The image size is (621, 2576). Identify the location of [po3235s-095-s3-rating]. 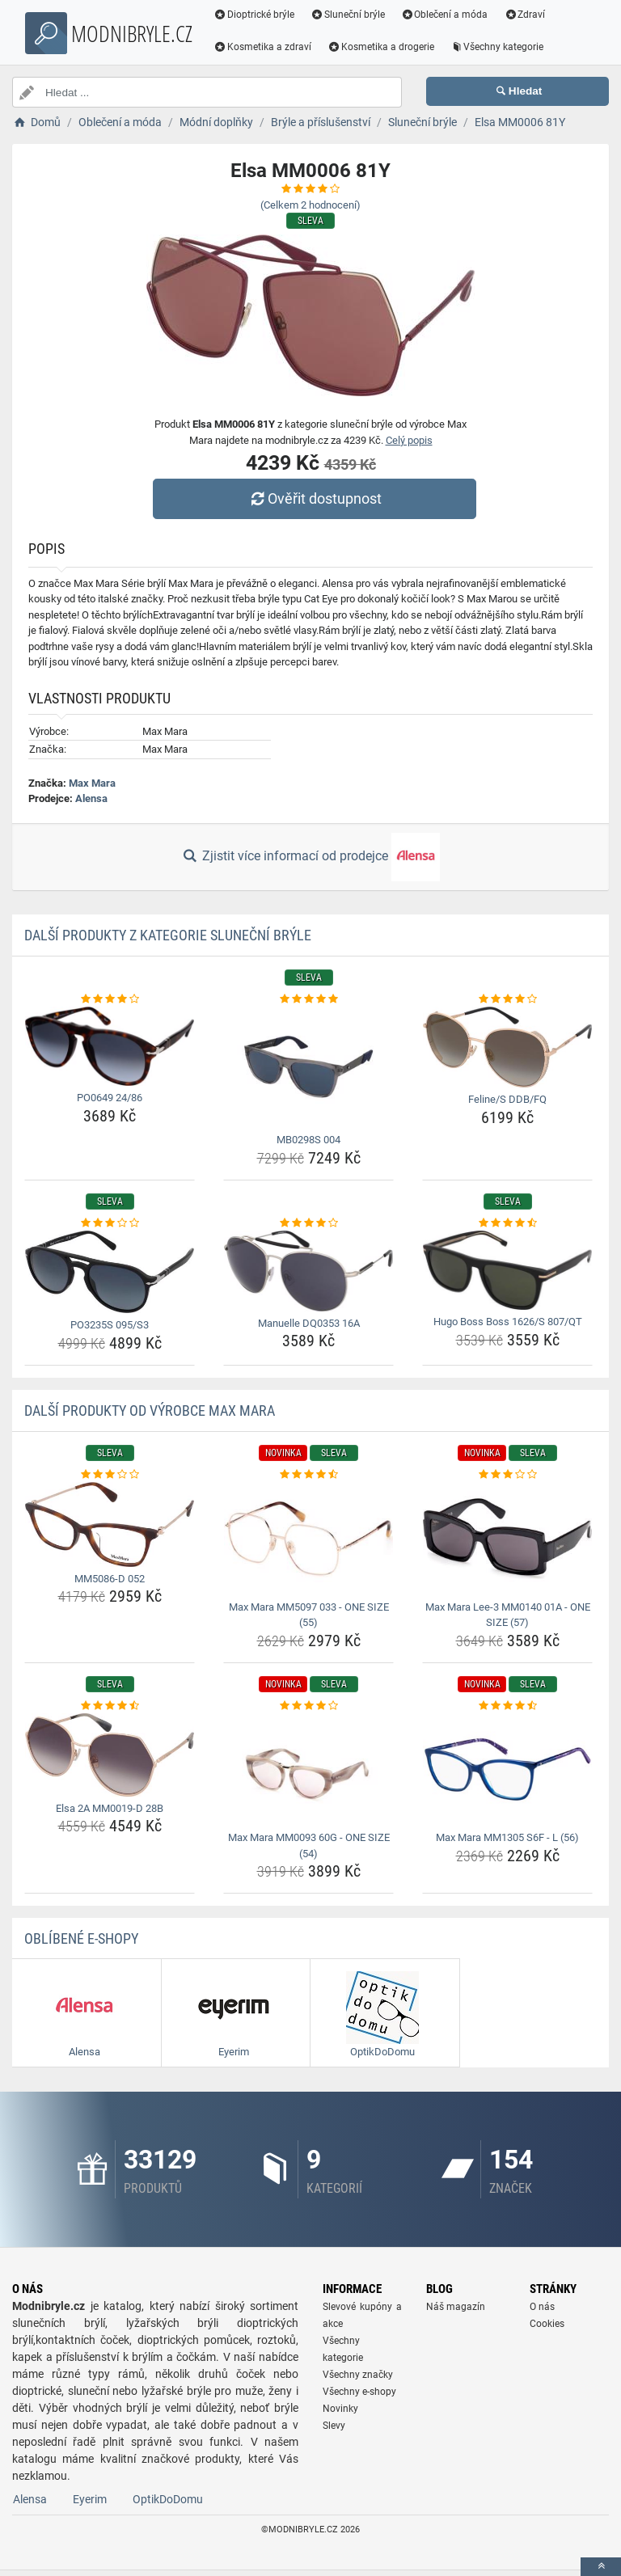
(109, 1223).